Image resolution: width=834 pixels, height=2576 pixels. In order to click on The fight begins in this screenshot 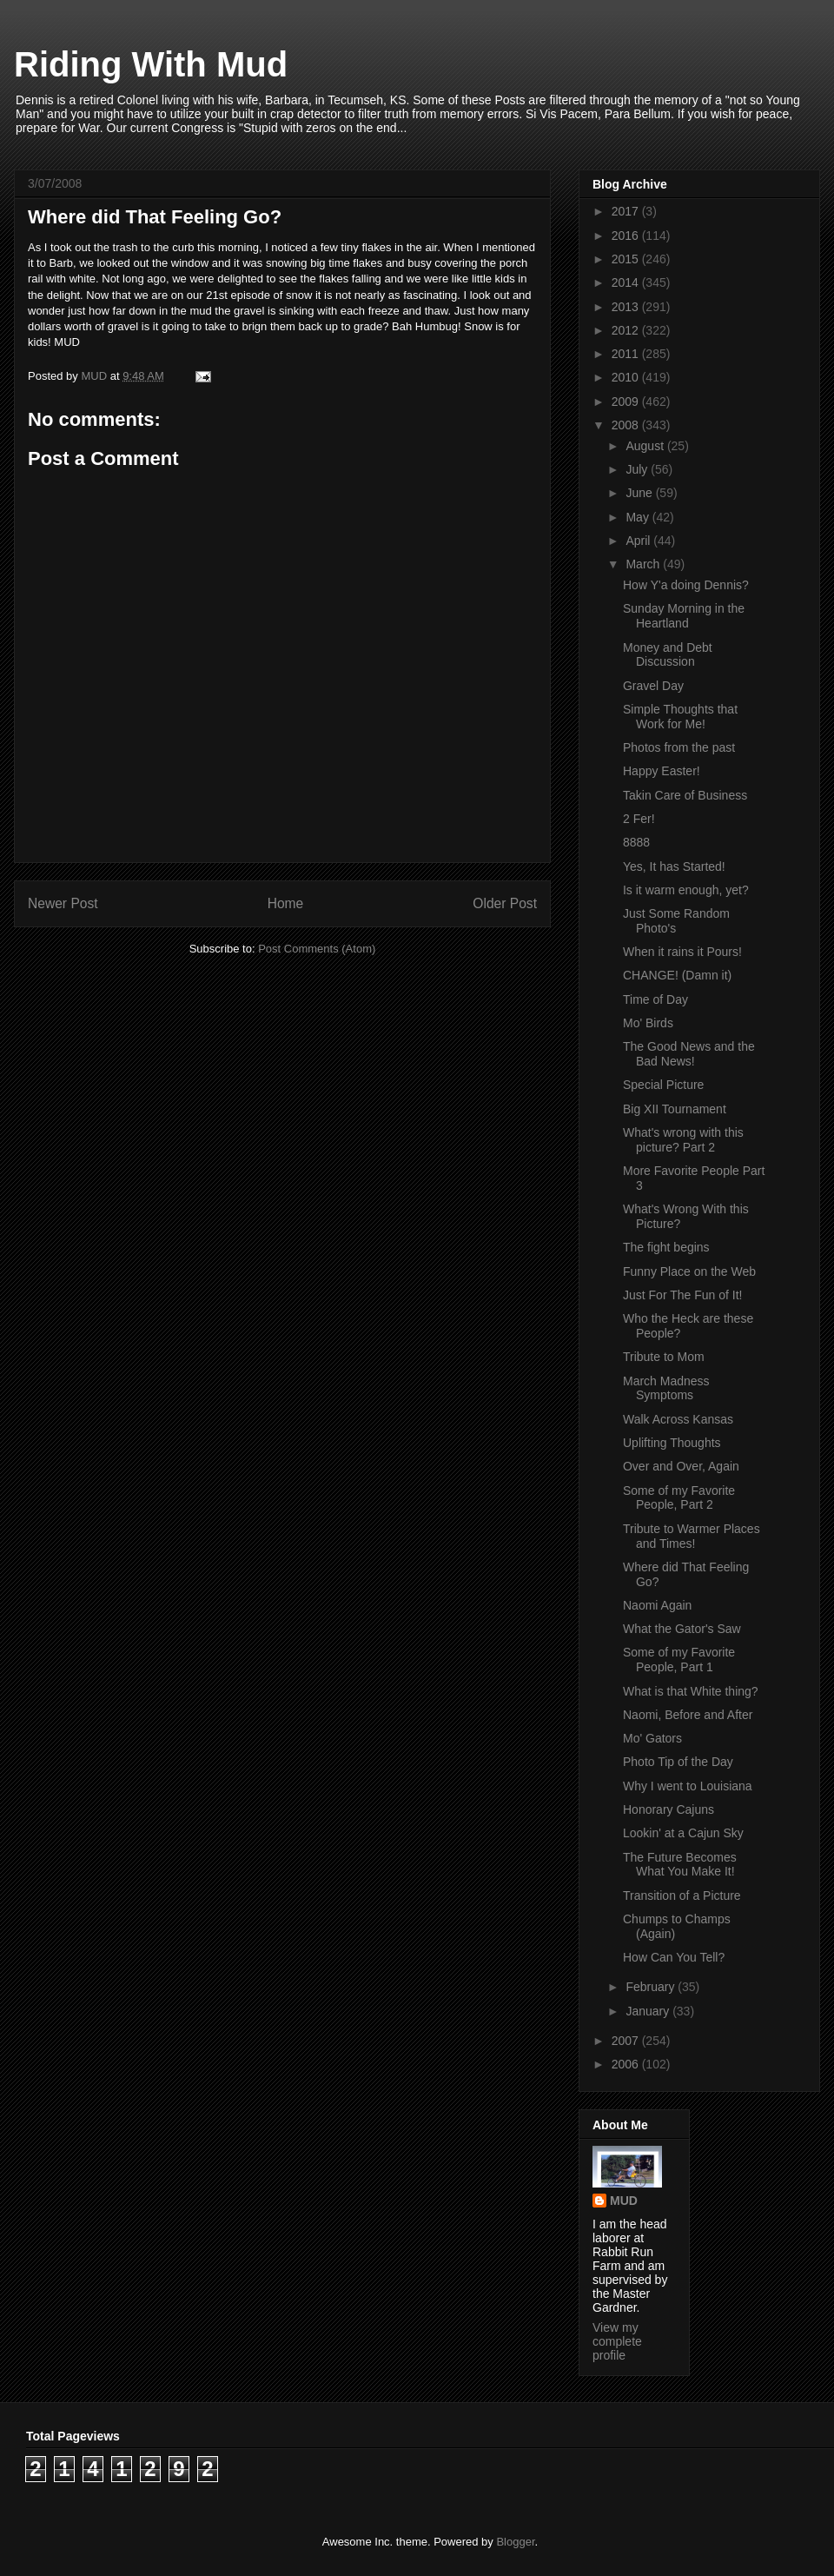, I will do `click(666, 1247)`.